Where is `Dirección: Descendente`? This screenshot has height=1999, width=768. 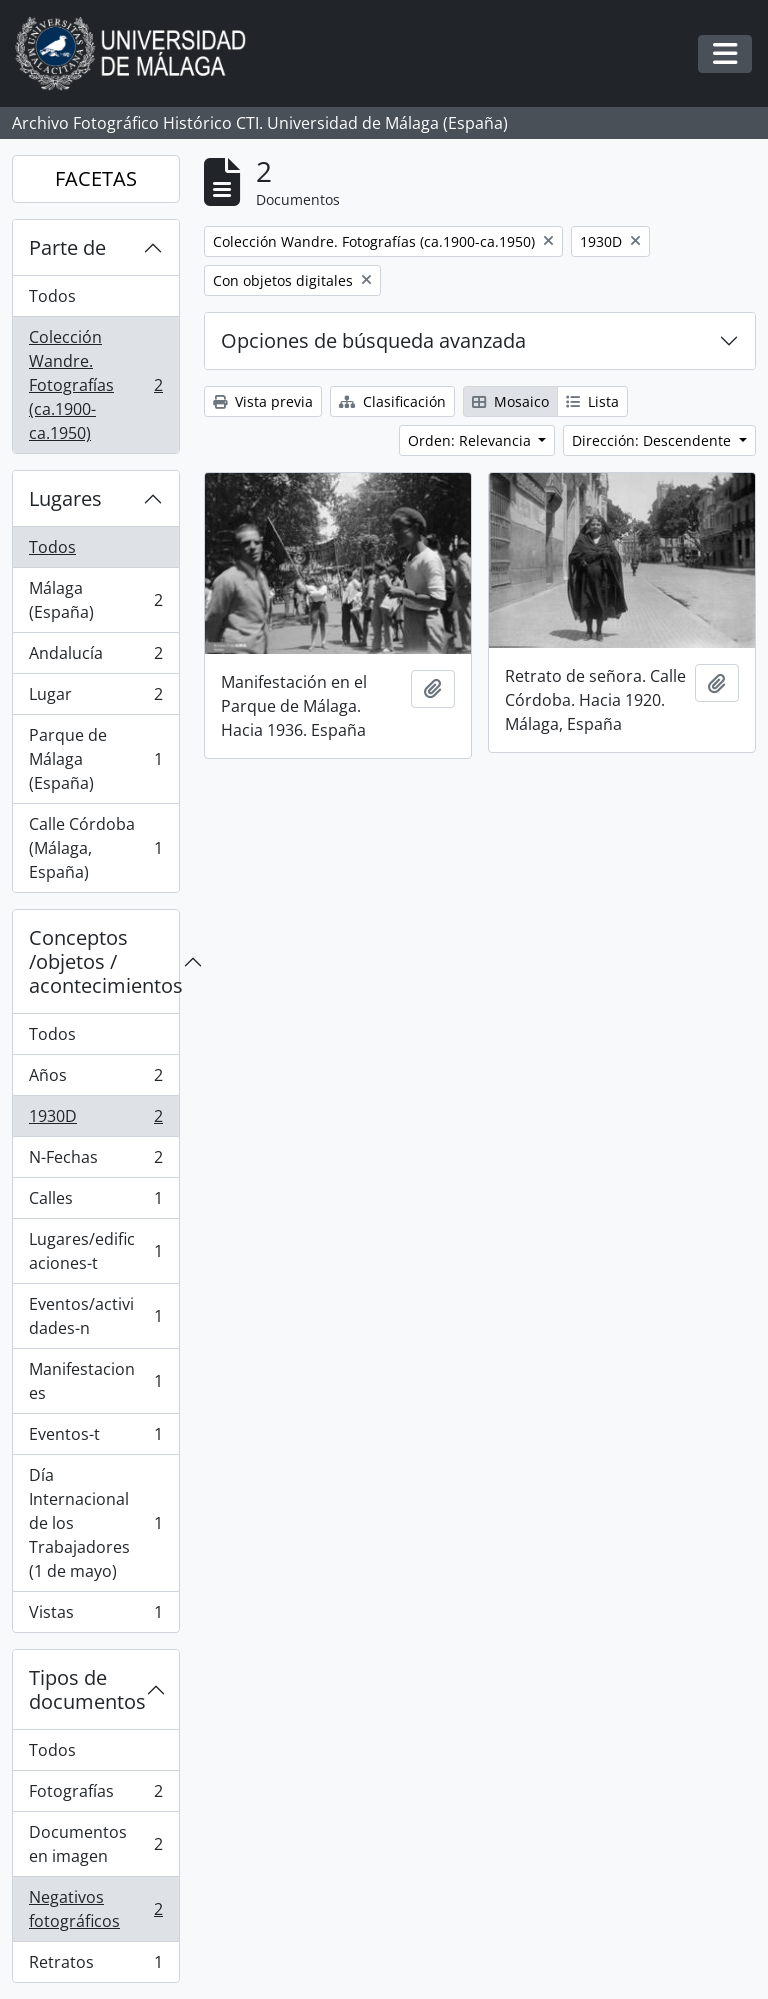
Dirección: Descendente is located at coordinates (653, 440).